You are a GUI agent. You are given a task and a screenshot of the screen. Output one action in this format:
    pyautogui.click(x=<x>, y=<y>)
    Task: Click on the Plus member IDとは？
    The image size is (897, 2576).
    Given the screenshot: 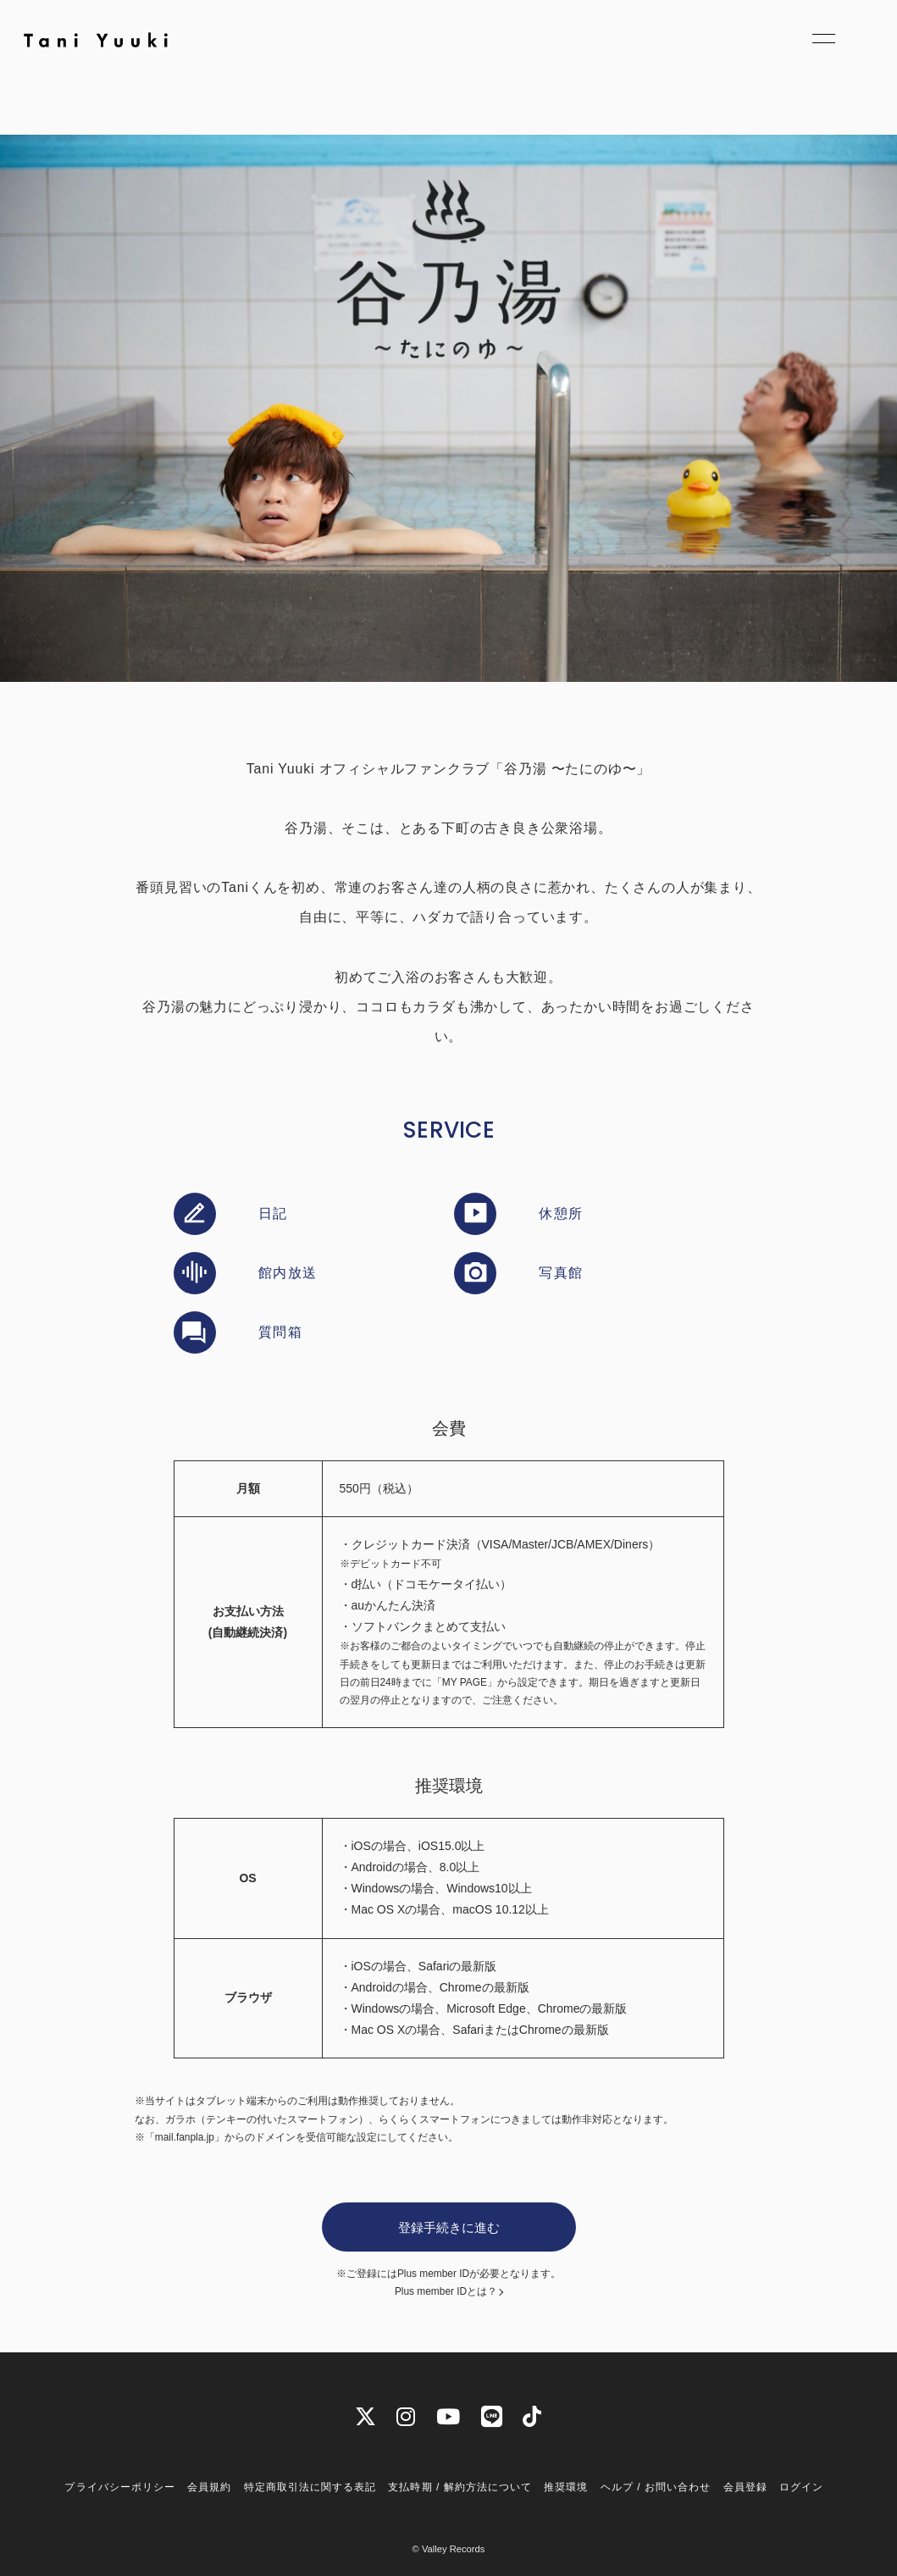 What is the action you would take?
    pyautogui.click(x=446, y=2292)
    